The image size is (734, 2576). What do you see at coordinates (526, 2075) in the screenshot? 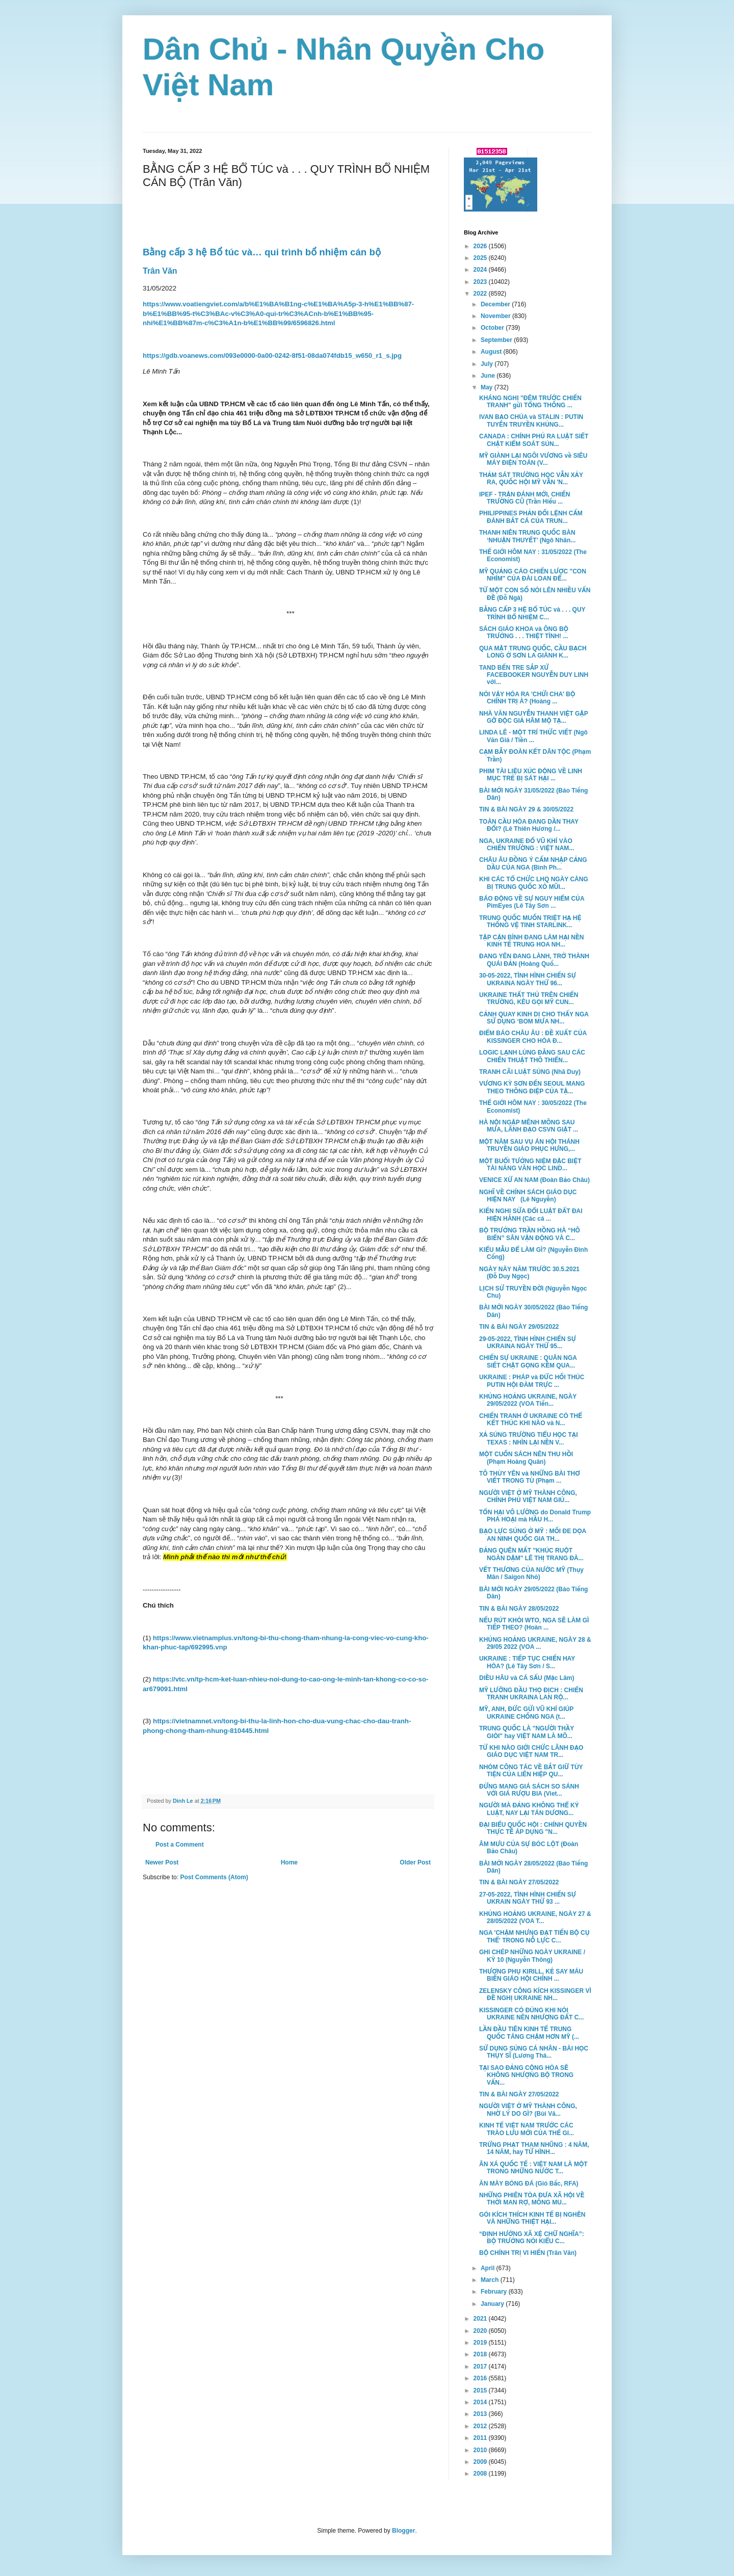
I see `TẠI SAO ĐẢNG CỘNG HÒA SẼ KHÔNG NHƯỢNG BỘ TRONG VẤN...` at bounding box center [526, 2075].